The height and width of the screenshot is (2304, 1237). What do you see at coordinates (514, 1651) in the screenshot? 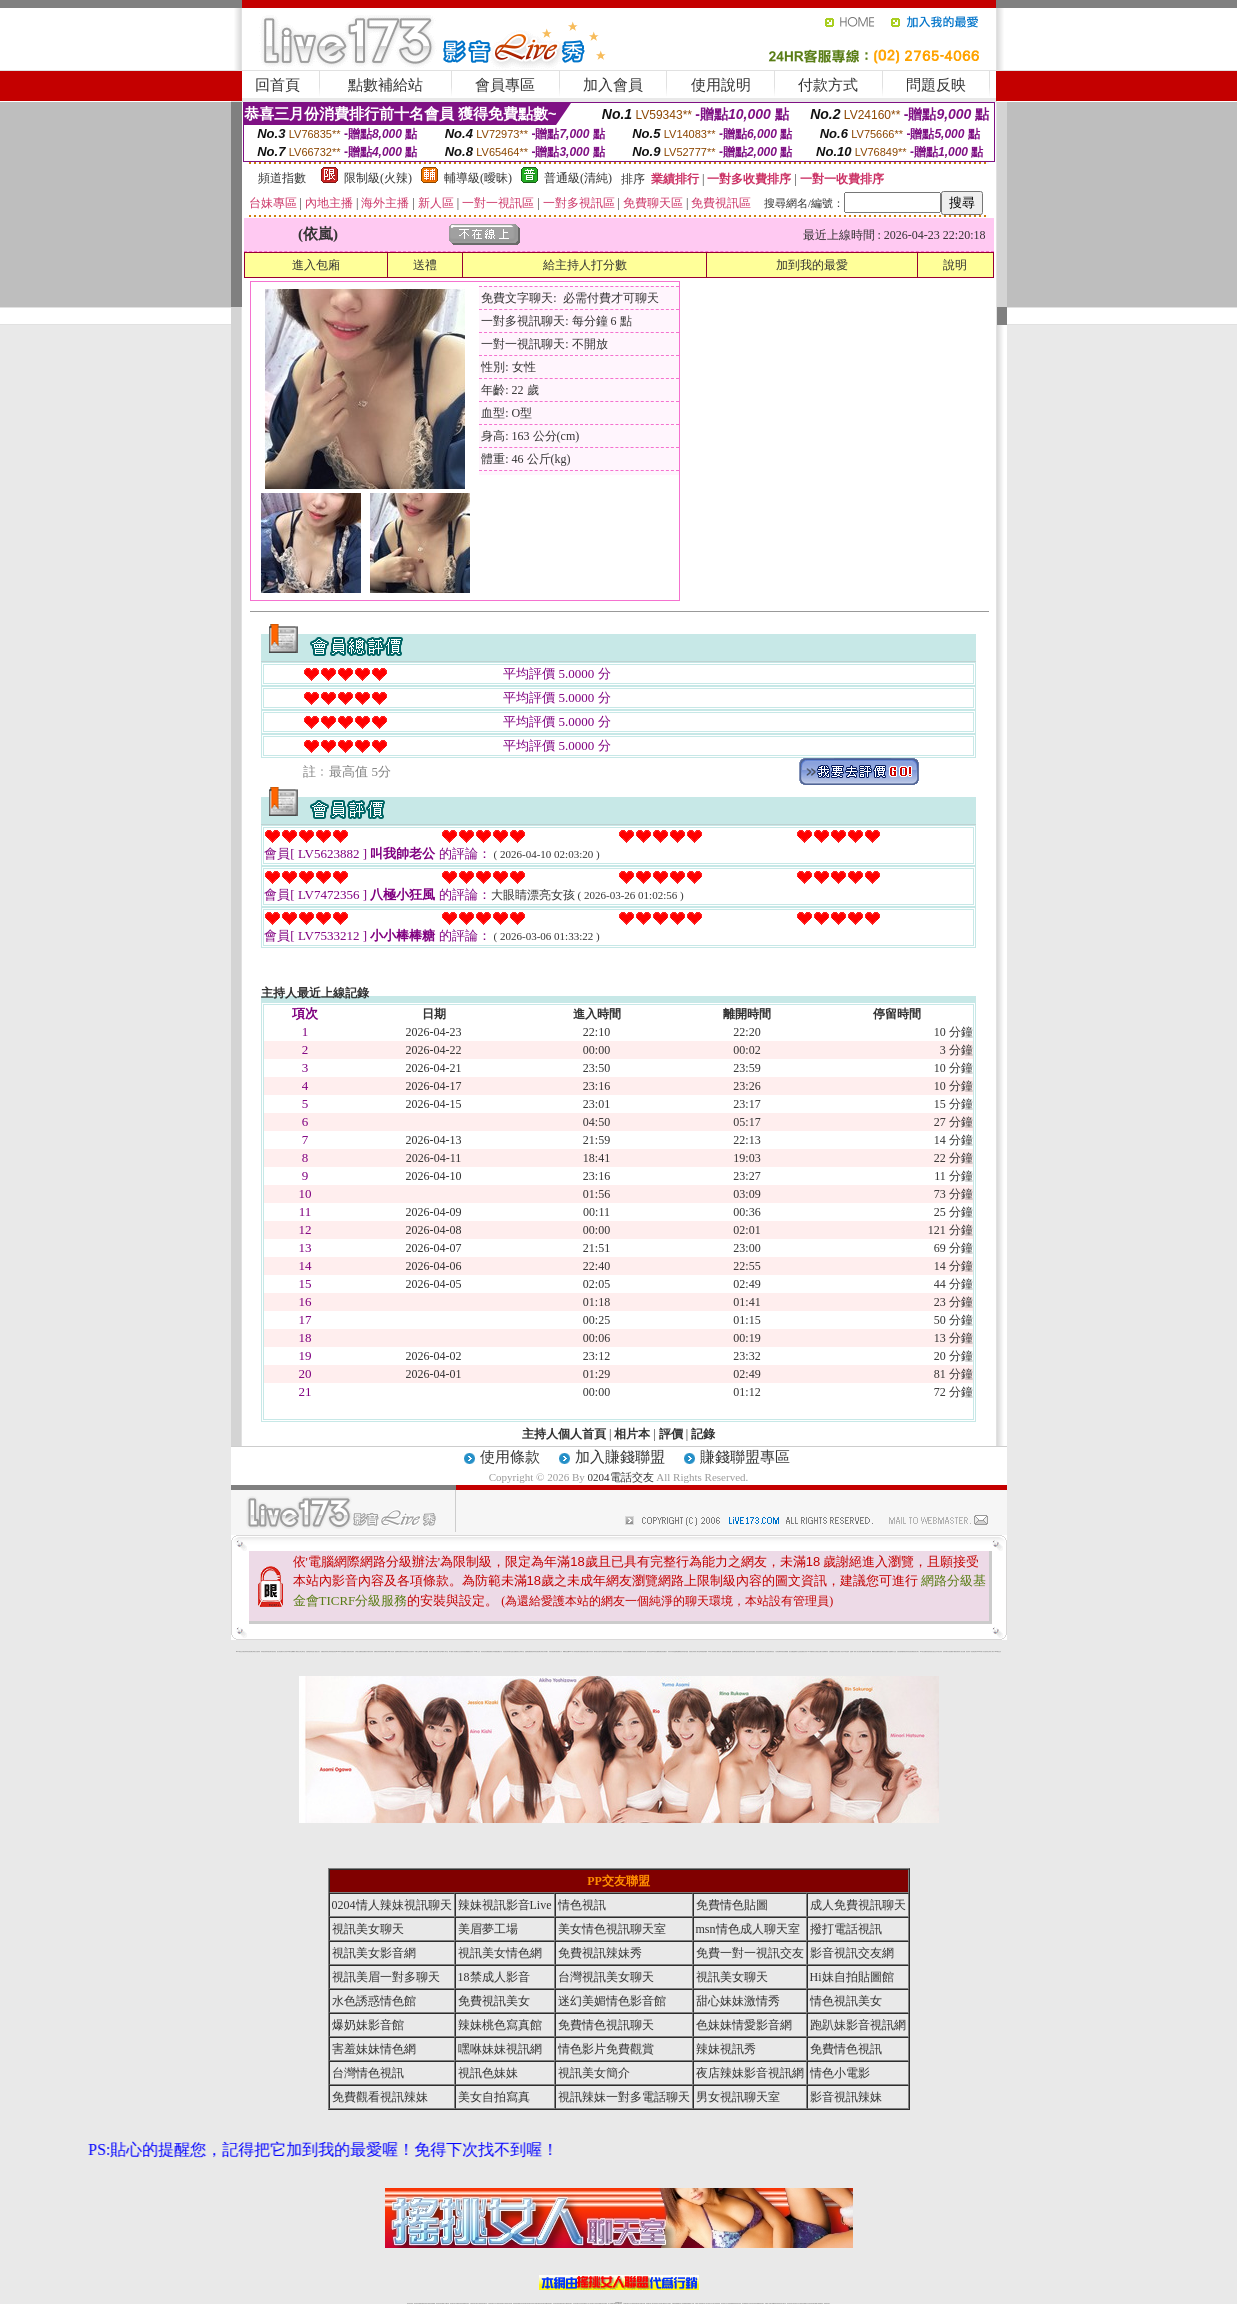
I see `熟女貼圖區` at bounding box center [514, 1651].